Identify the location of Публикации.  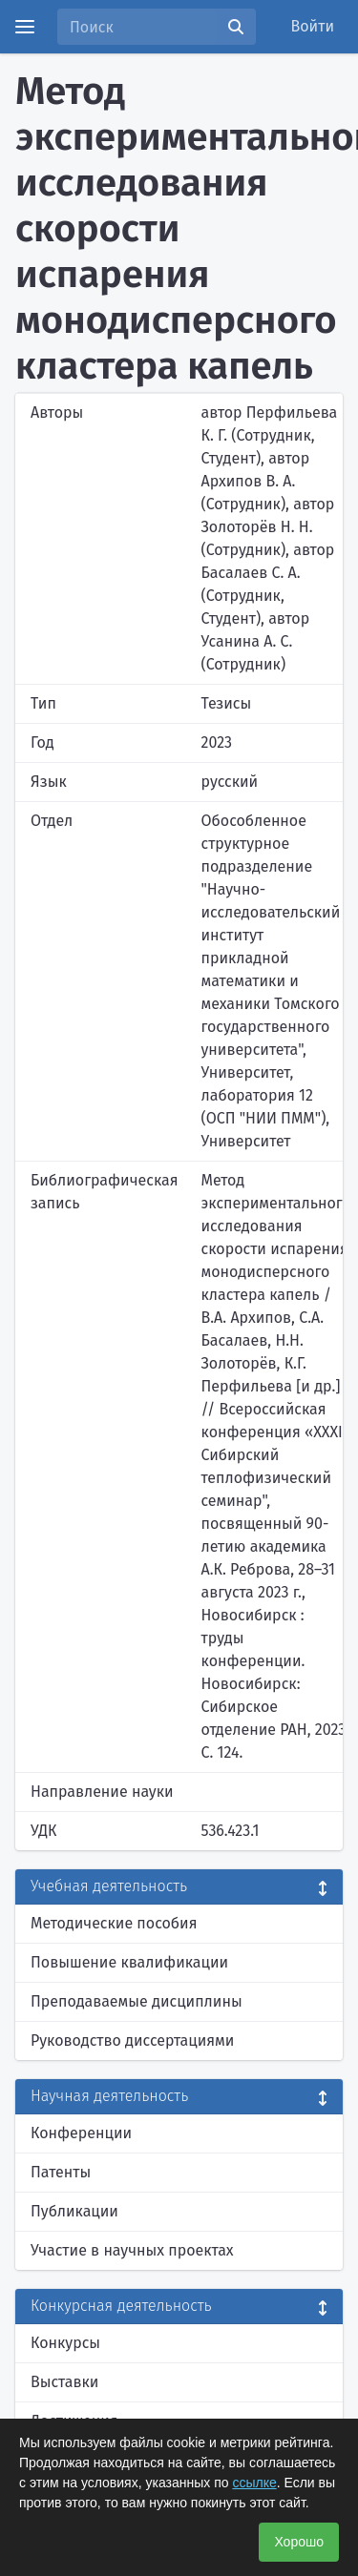
(74, 2211).